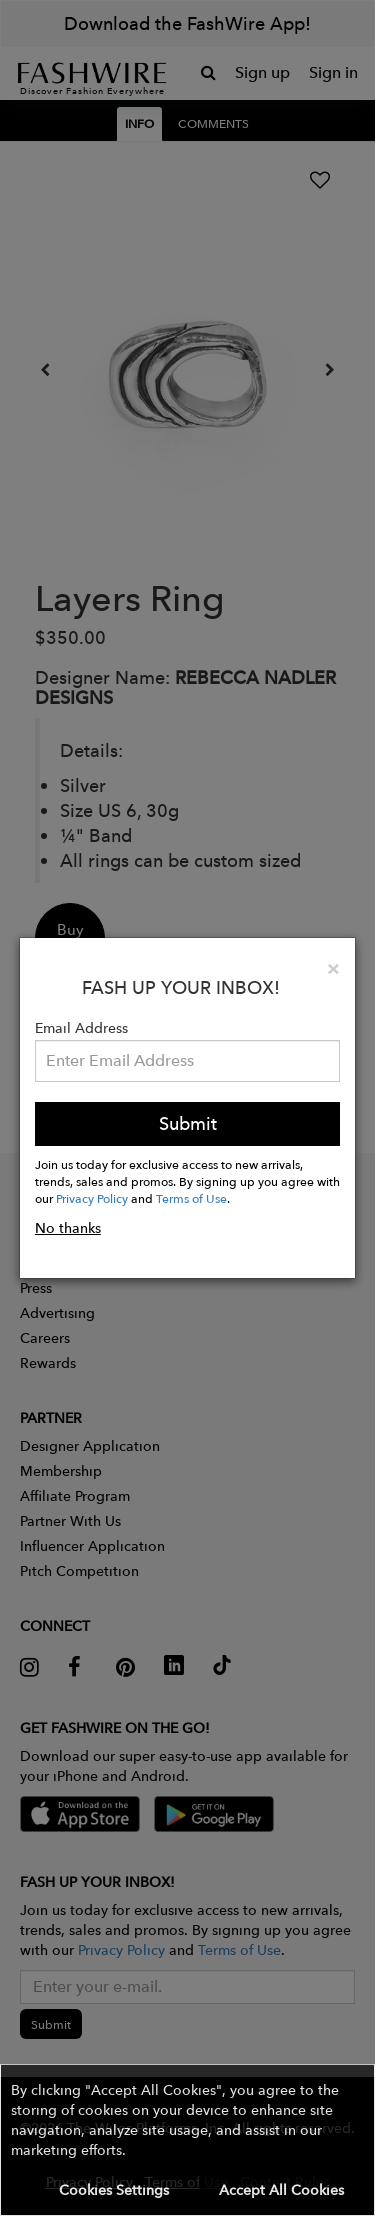 The height and width of the screenshot is (2216, 375). Describe the element at coordinates (81, 1028) in the screenshot. I see `Email Address` at that location.